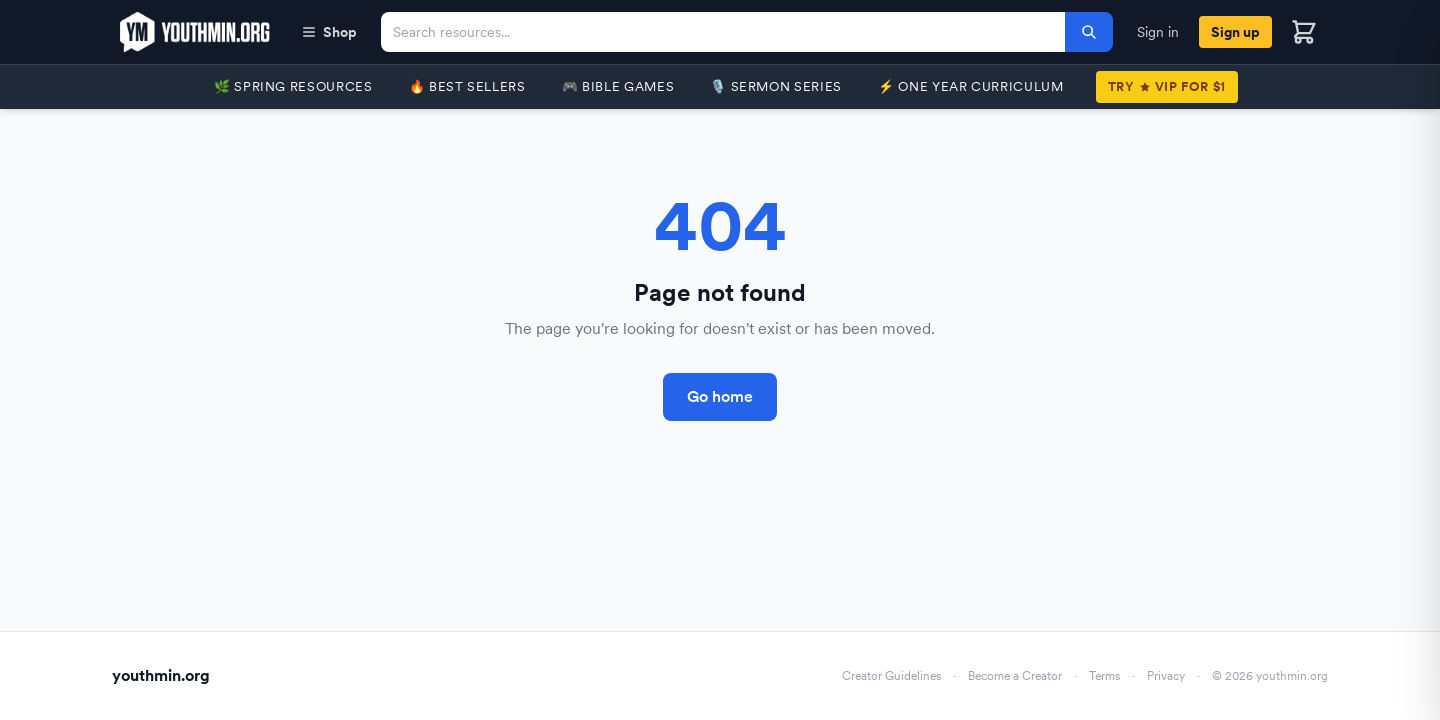 The image size is (1440, 720). What do you see at coordinates (161, 675) in the screenshot?
I see `youthmin.org` at bounding box center [161, 675].